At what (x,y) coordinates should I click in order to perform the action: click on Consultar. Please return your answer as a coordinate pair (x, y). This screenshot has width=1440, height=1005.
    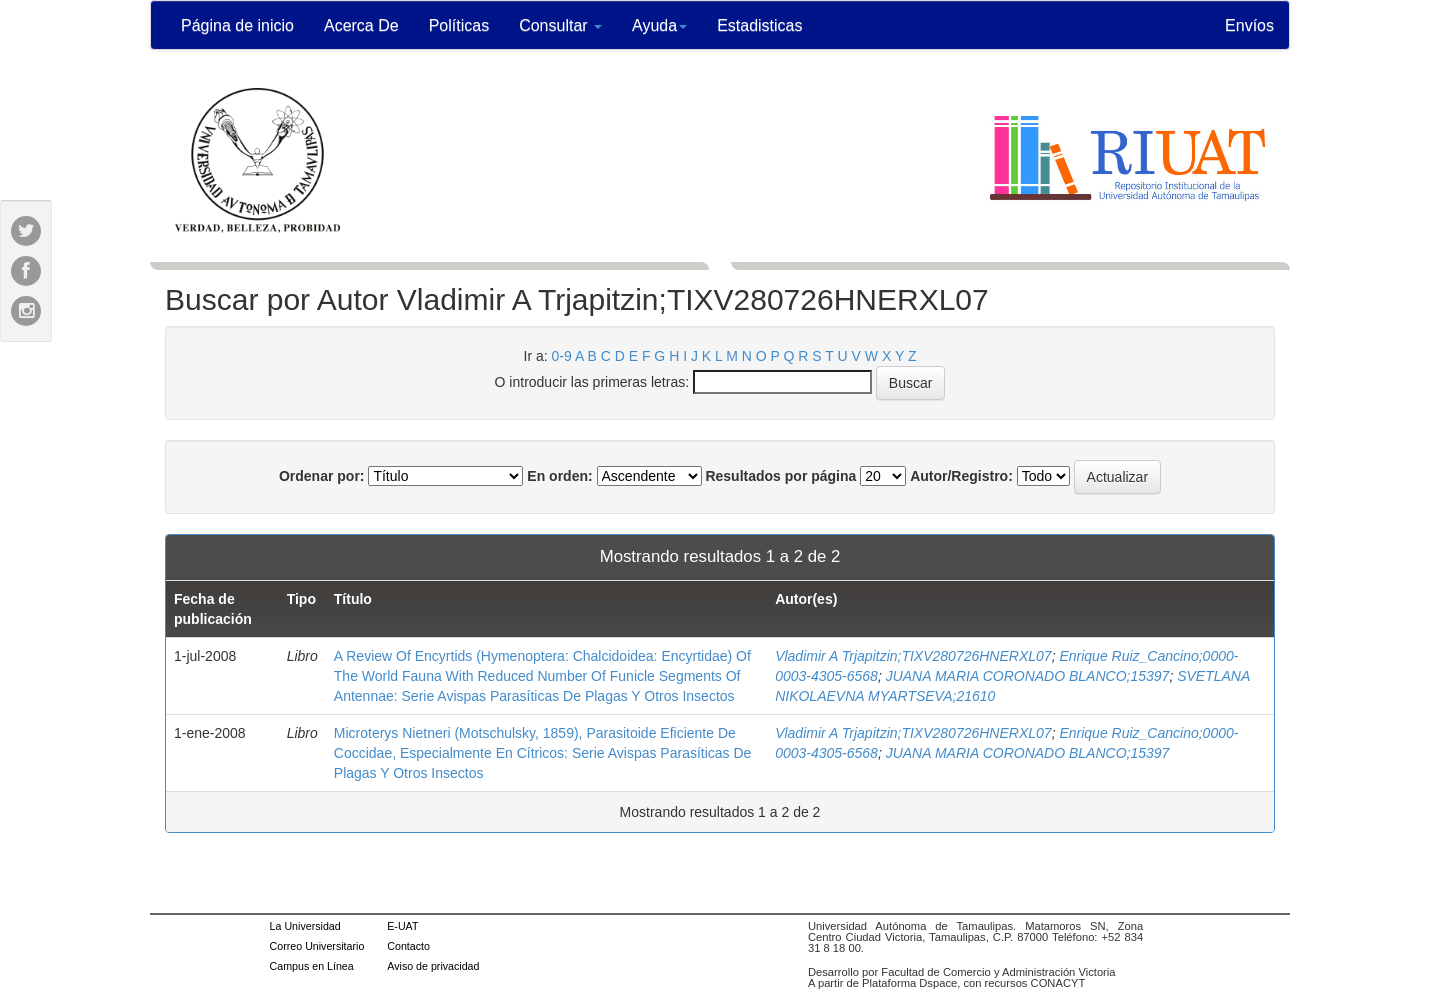
    Looking at the image, I should click on (560, 25).